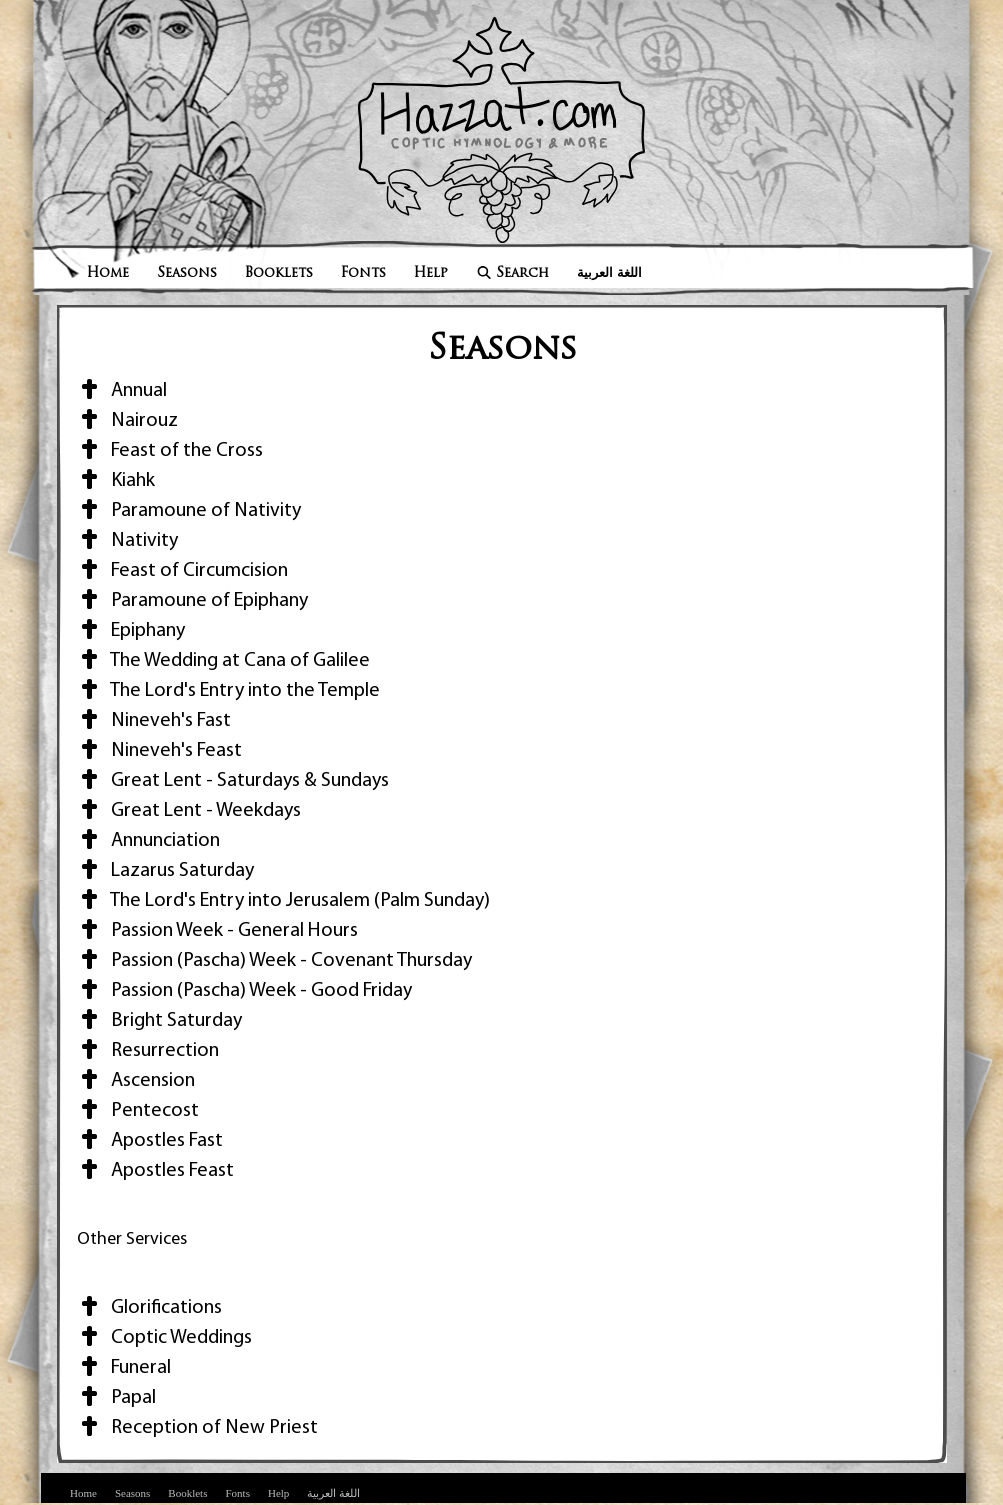 This screenshot has height=1505, width=1003. I want to click on Pentecost, so click(138, 1111).